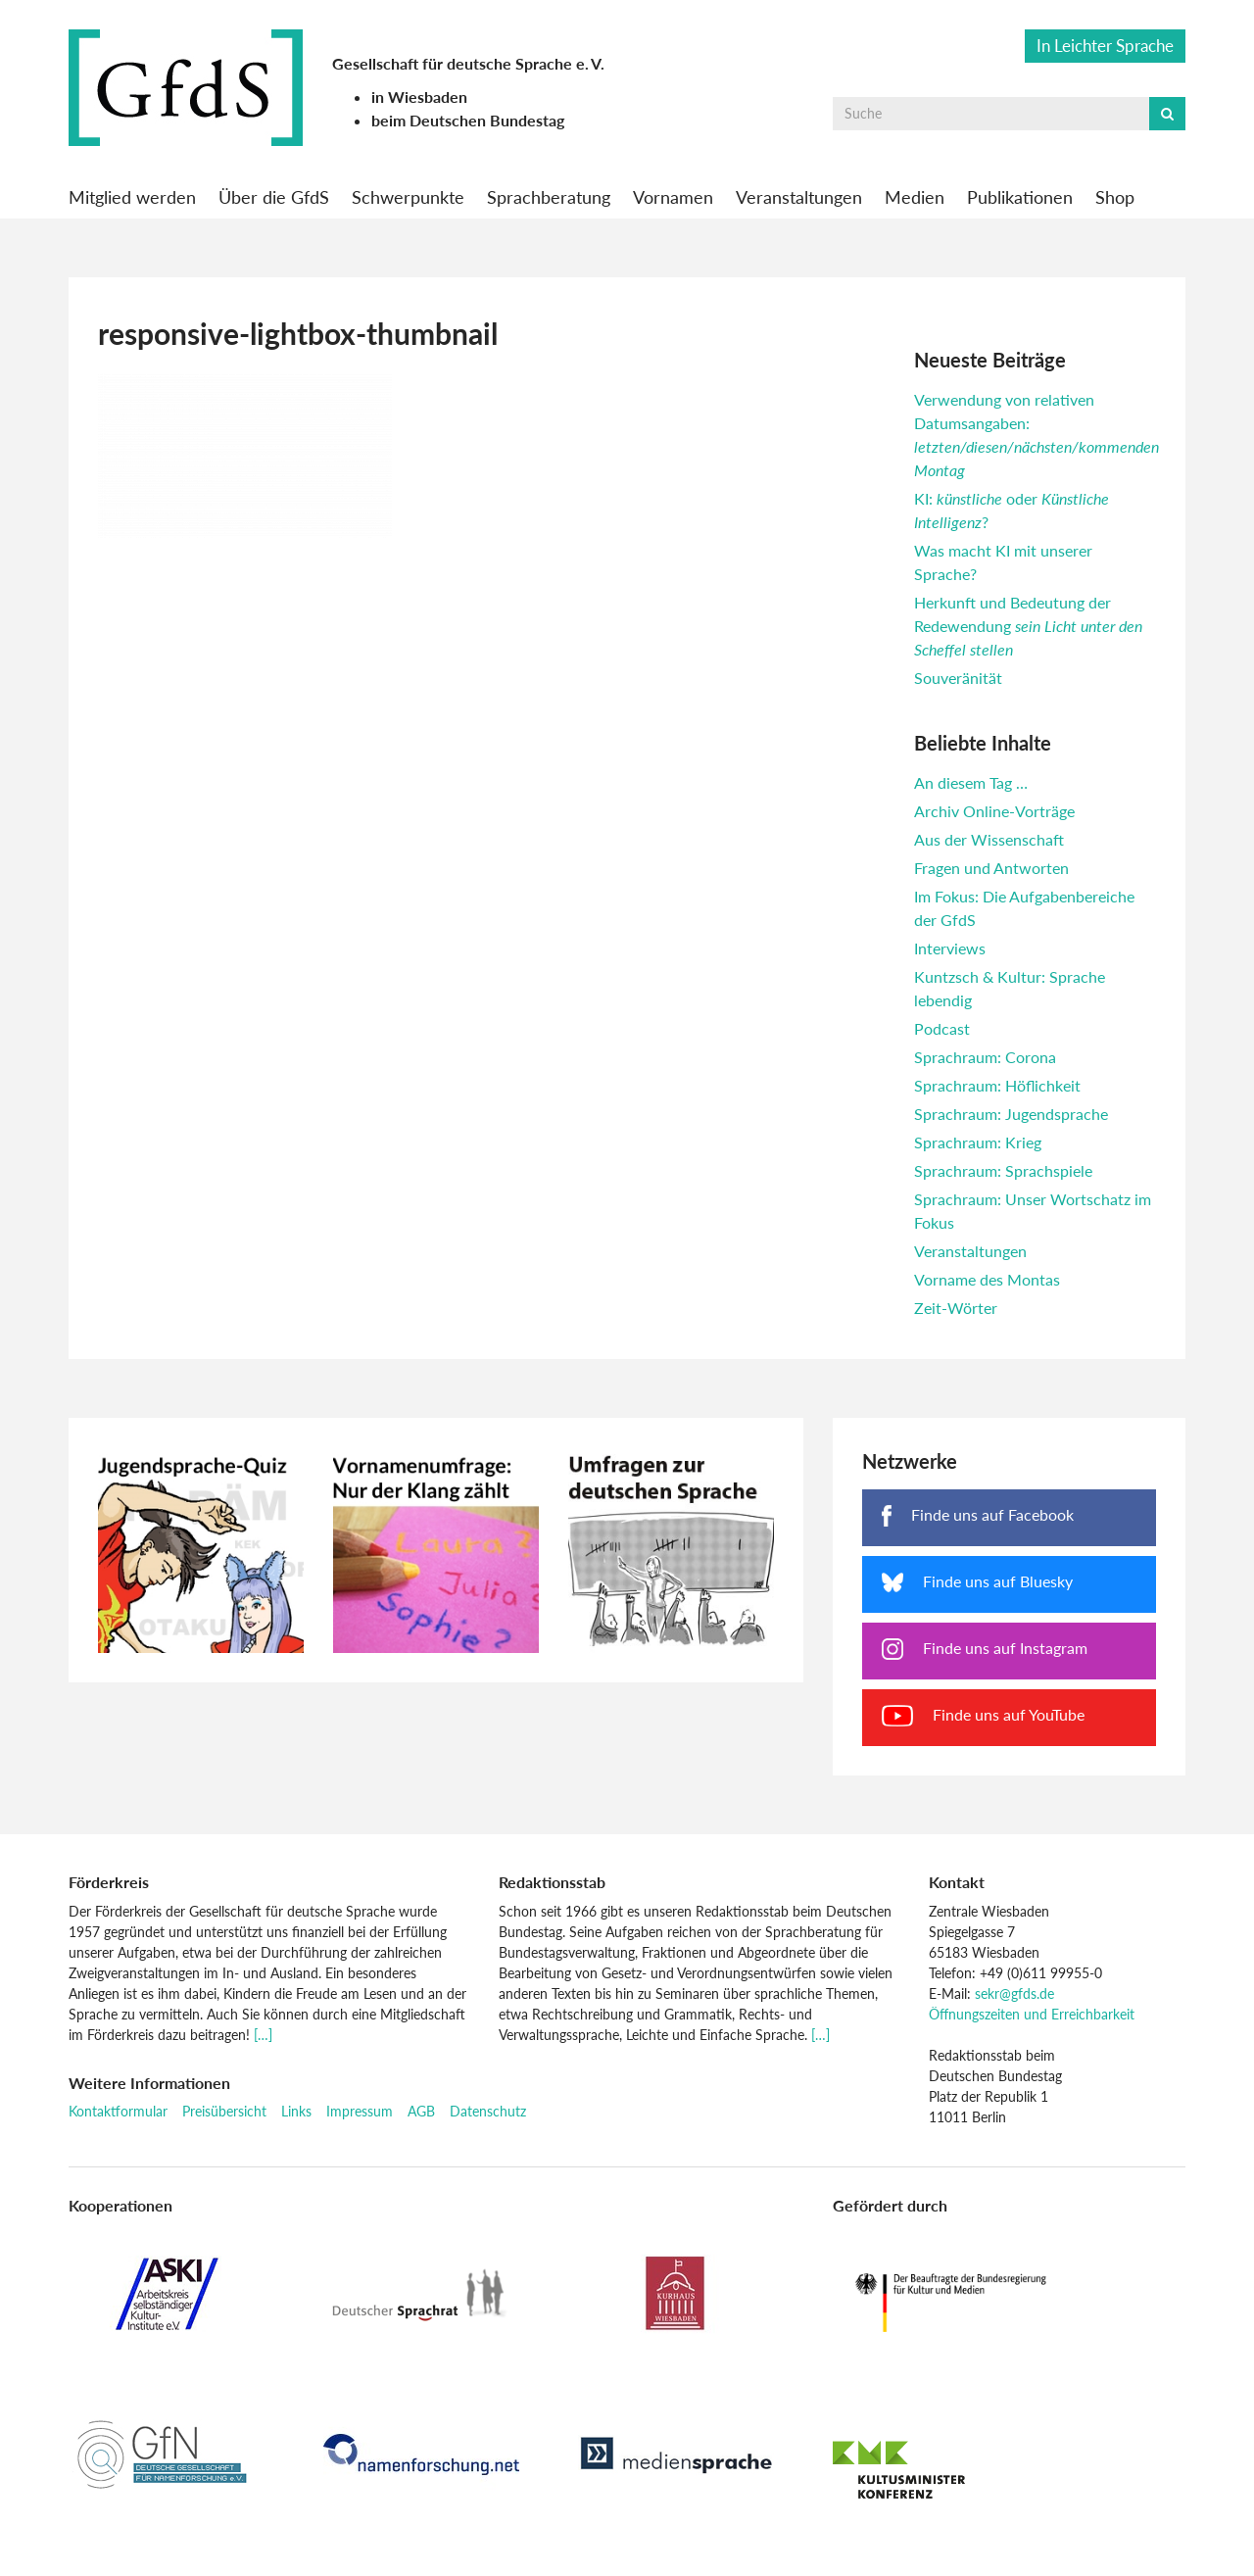 The height and width of the screenshot is (2576, 1254). Describe the element at coordinates (132, 197) in the screenshot. I see `Mitglied werden` at that location.